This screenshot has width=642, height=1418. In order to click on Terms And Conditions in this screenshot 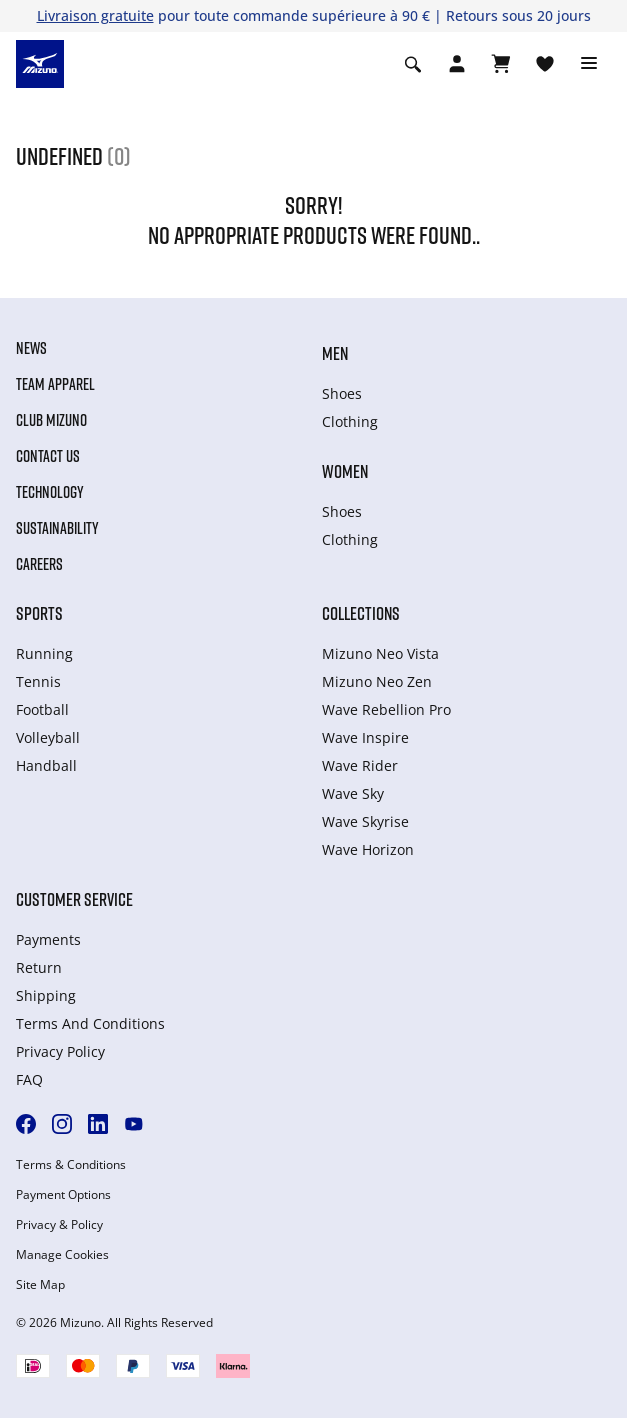, I will do `click(90, 1023)`.